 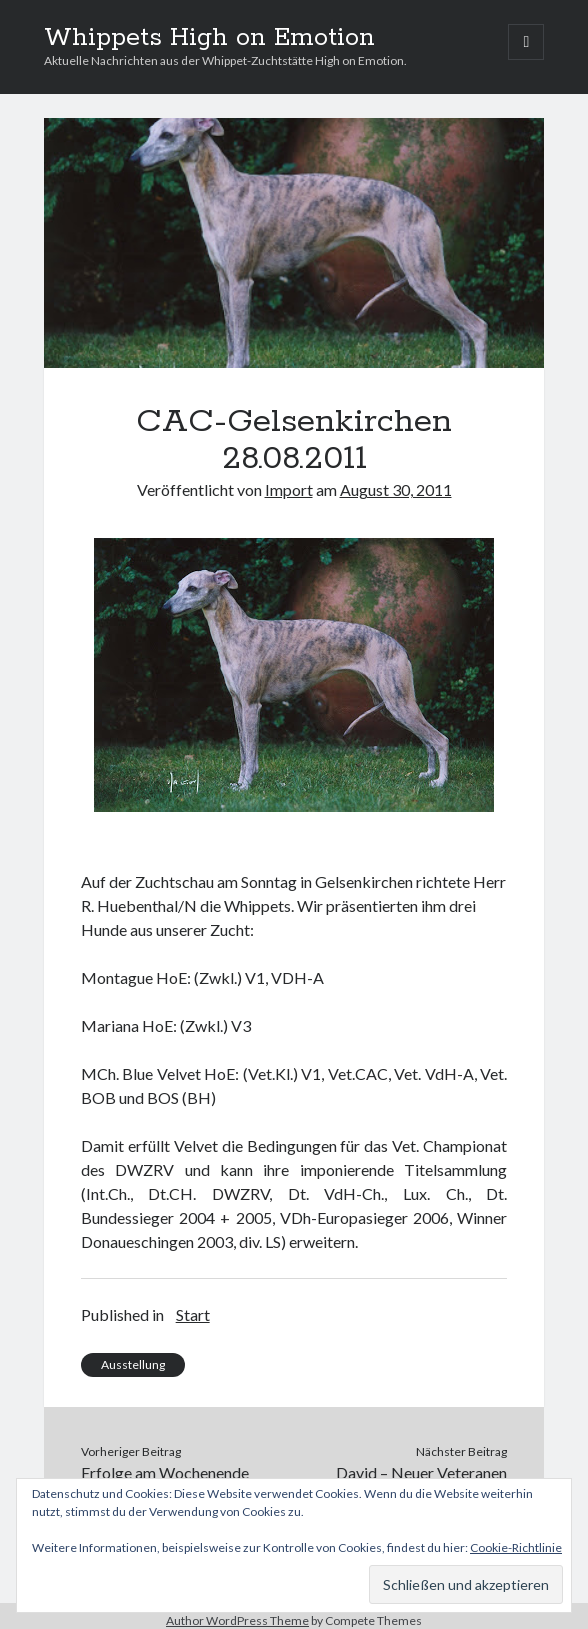 What do you see at coordinates (237, 1620) in the screenshot?
I see `Author WordPress Theme` at bounding box center [237, 1620].